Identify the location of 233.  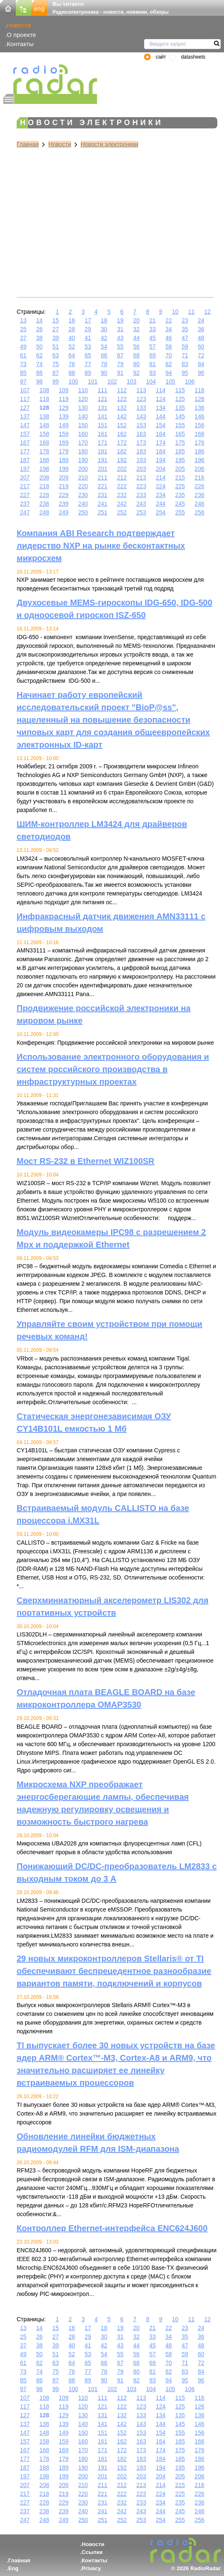
(141, 495).